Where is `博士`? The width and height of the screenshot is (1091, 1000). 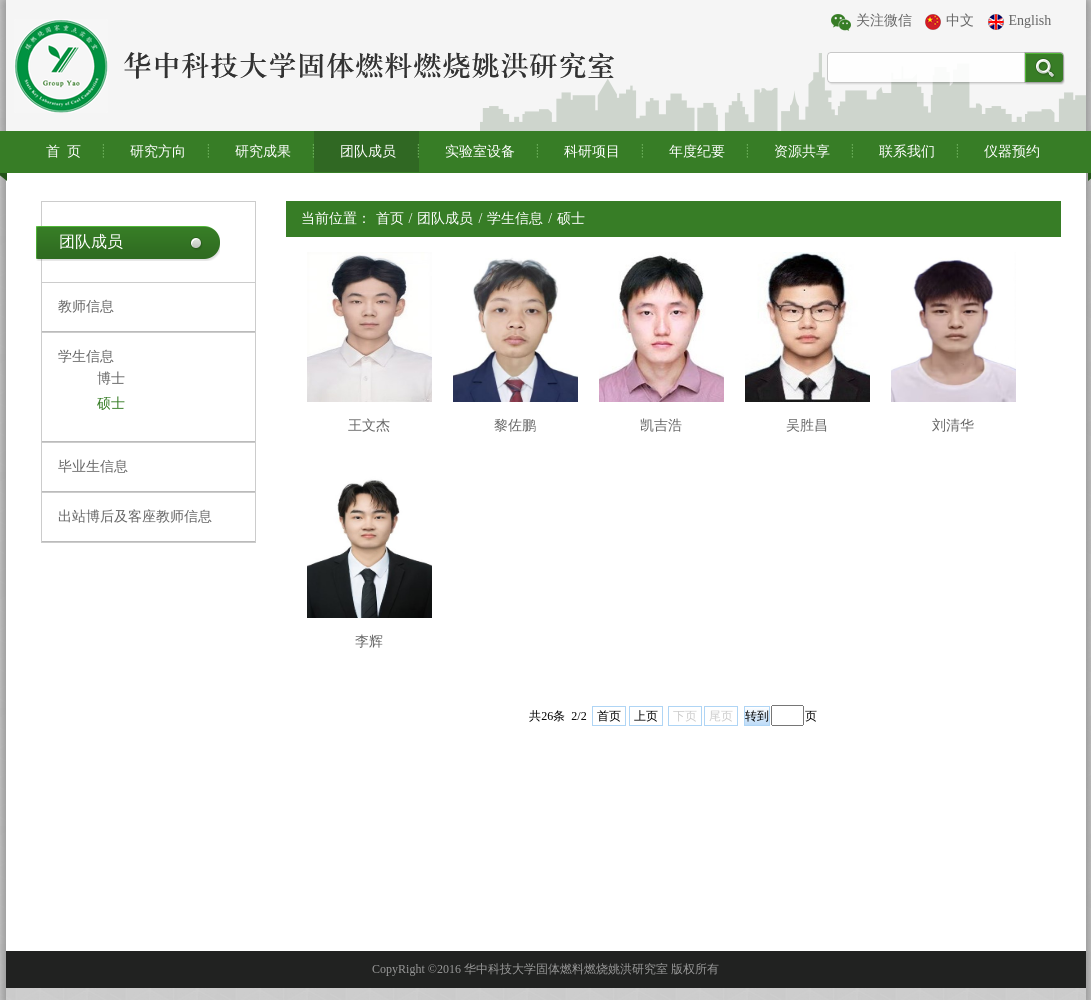 博士 is located at coordinates (111, 378).